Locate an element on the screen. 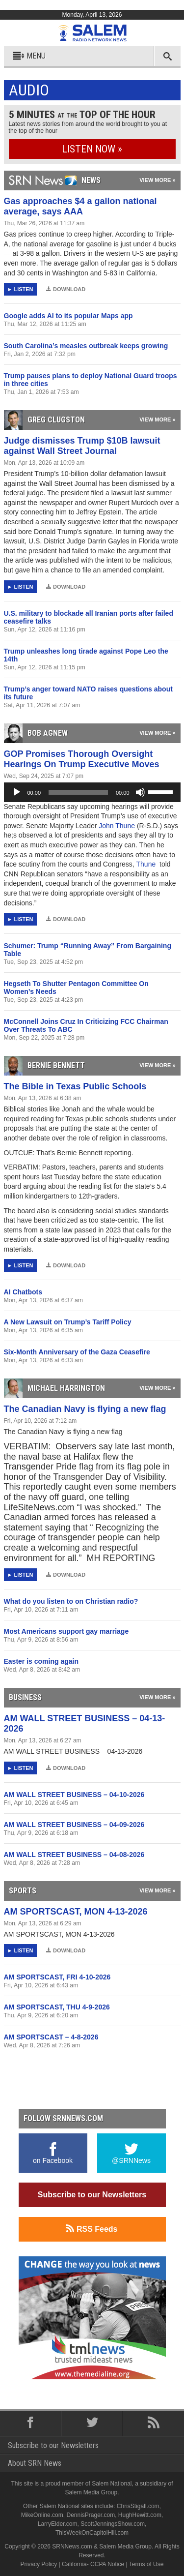 The height and width of the screenshot is (2576, 184). Easter is coming again is located at coordinates (41, 1661).